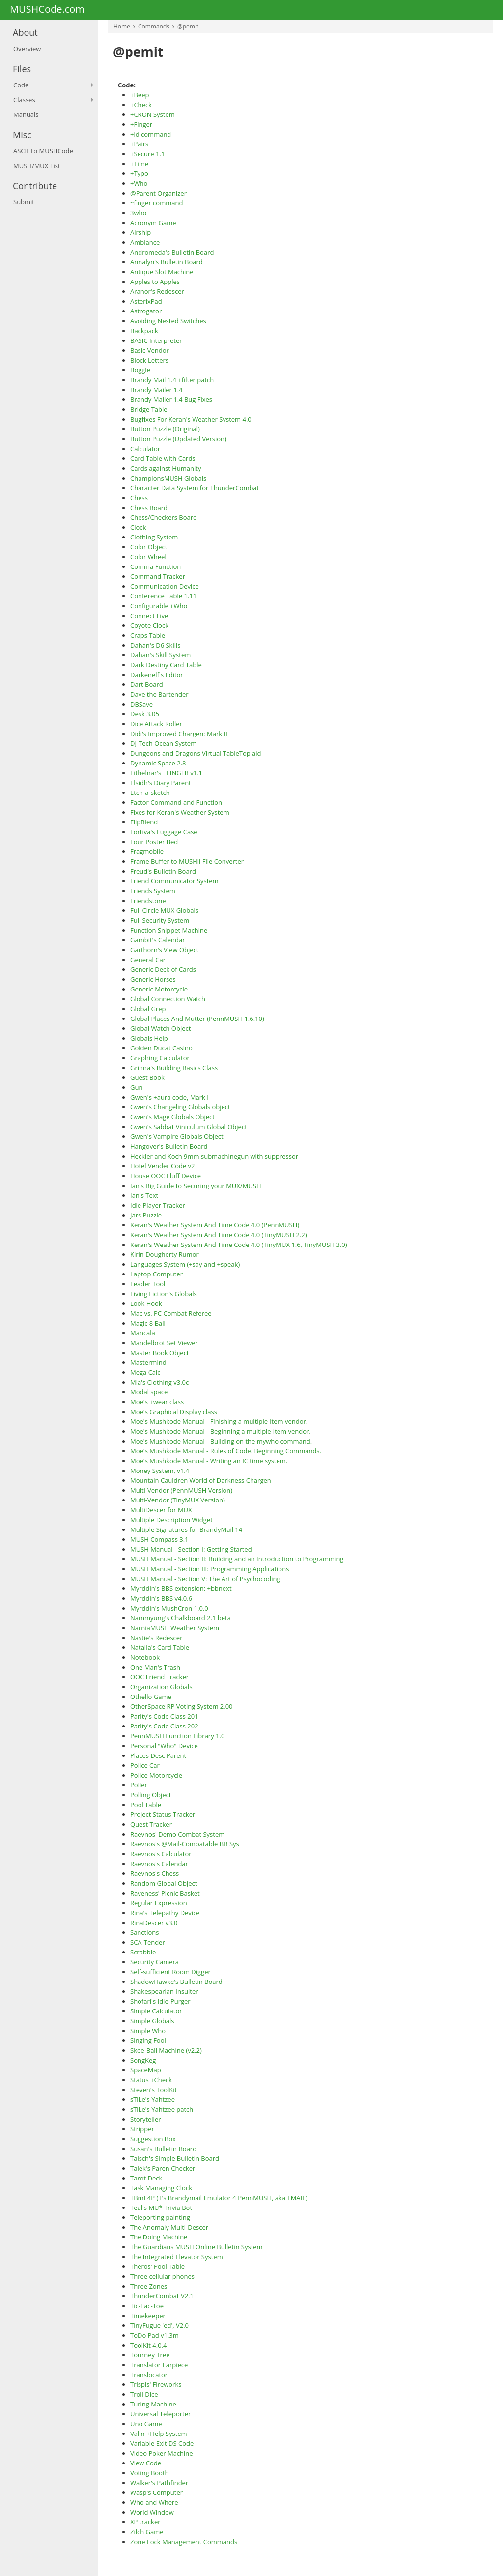 The image size is (503, 2576). I want to click on Taisch's Simple Bulletin Board, so click(174, 2158).